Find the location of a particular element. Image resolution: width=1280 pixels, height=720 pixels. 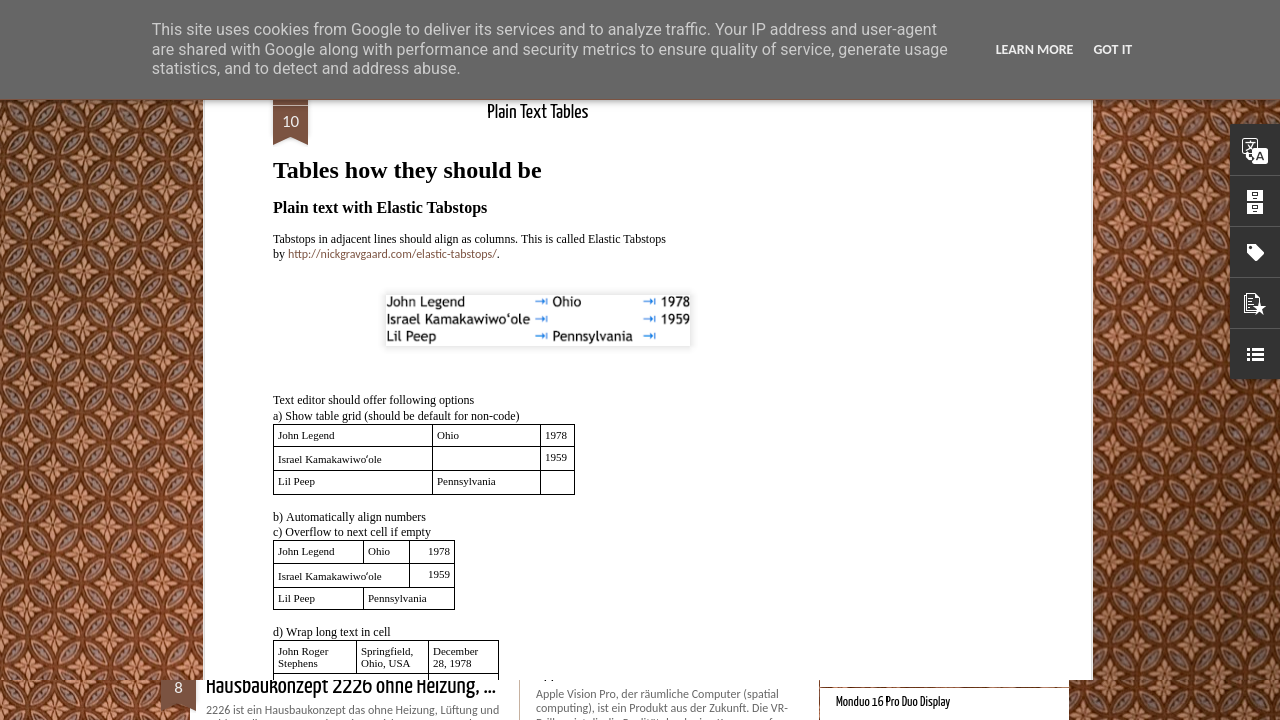

Learn More is located at coordinates (1035, 49).